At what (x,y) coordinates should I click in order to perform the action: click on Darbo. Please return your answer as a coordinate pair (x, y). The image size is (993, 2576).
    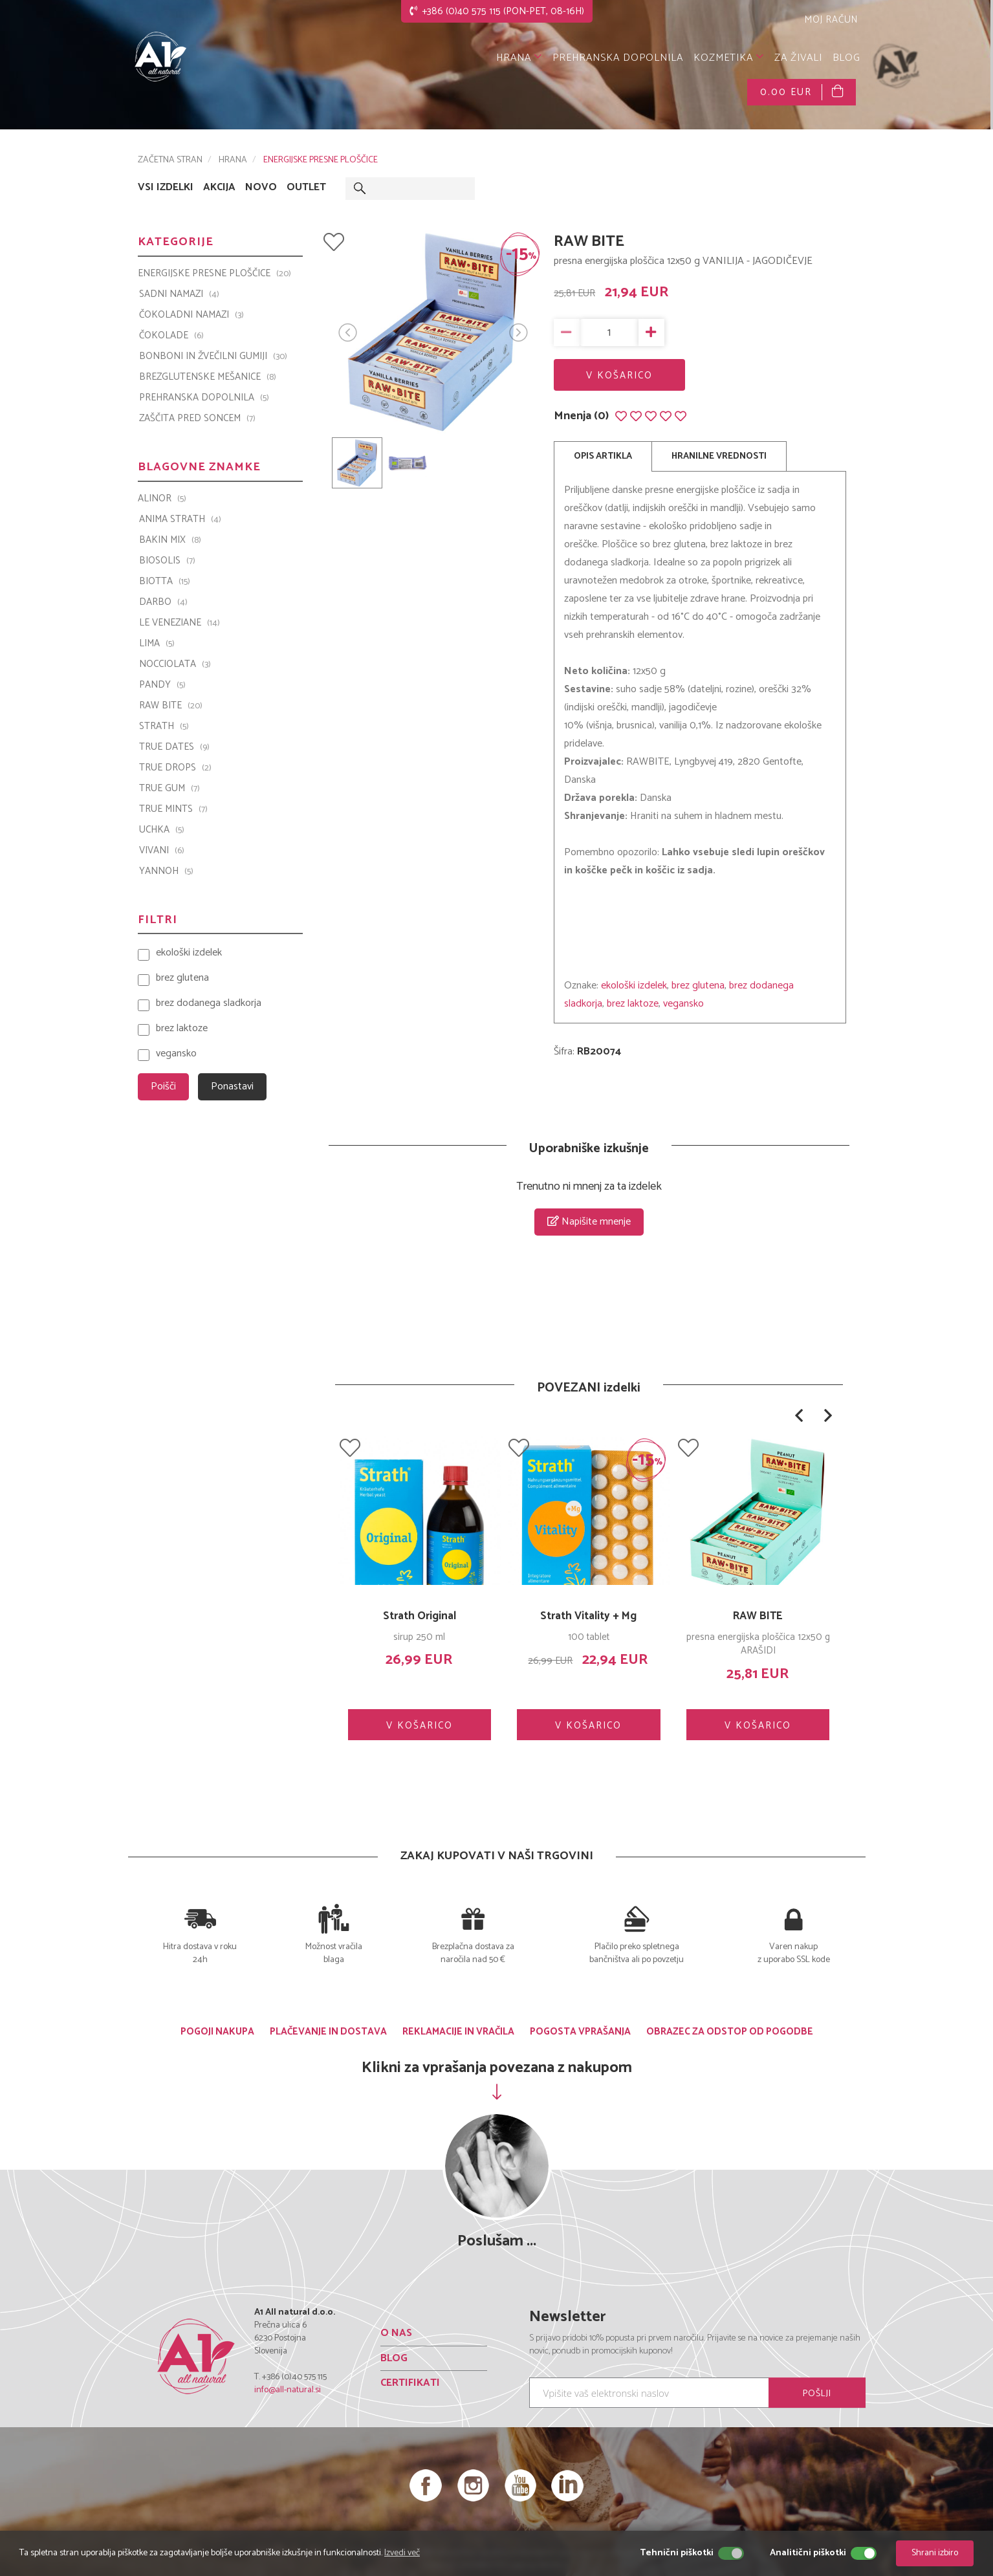
    Looking at the image, I should click on (163, 602).